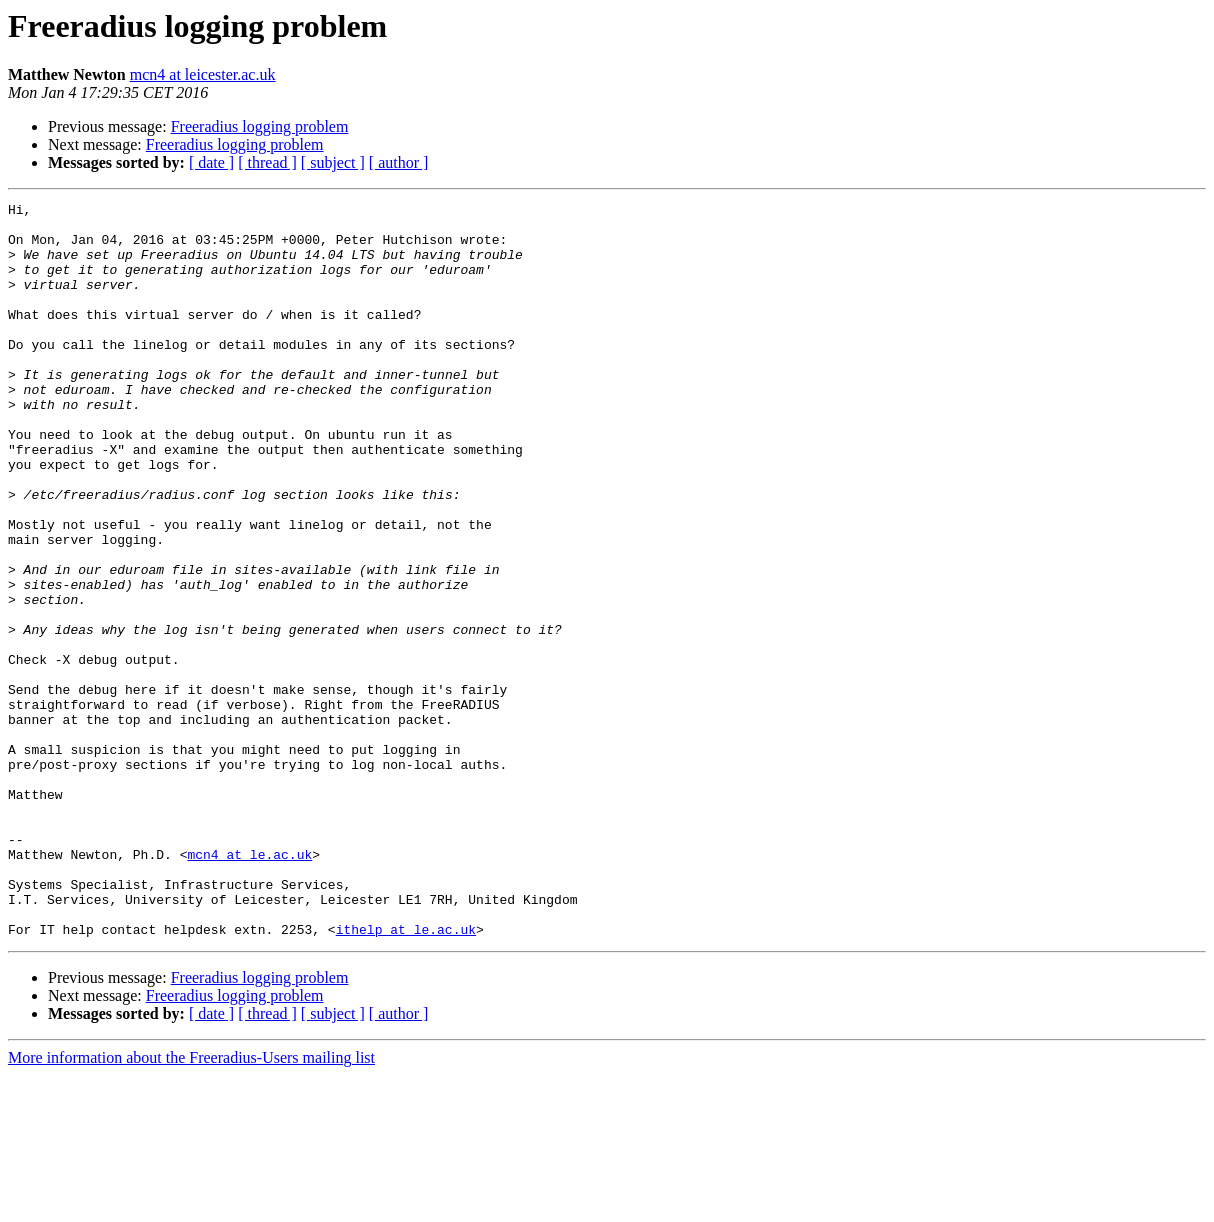 This screenshot has height=1222, width=1214. What do you see at coordinates (249, 986) in the screenshot?
I see `mcn4 at le.ac.uk` at bounding box center [249, 986].